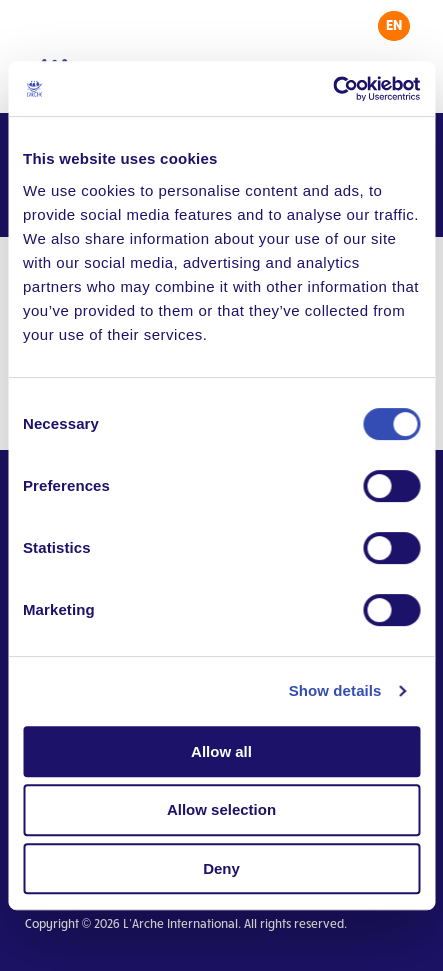  Describe the element at coordinates (221, 868) in the screenshot. I see `Deny` at that location.